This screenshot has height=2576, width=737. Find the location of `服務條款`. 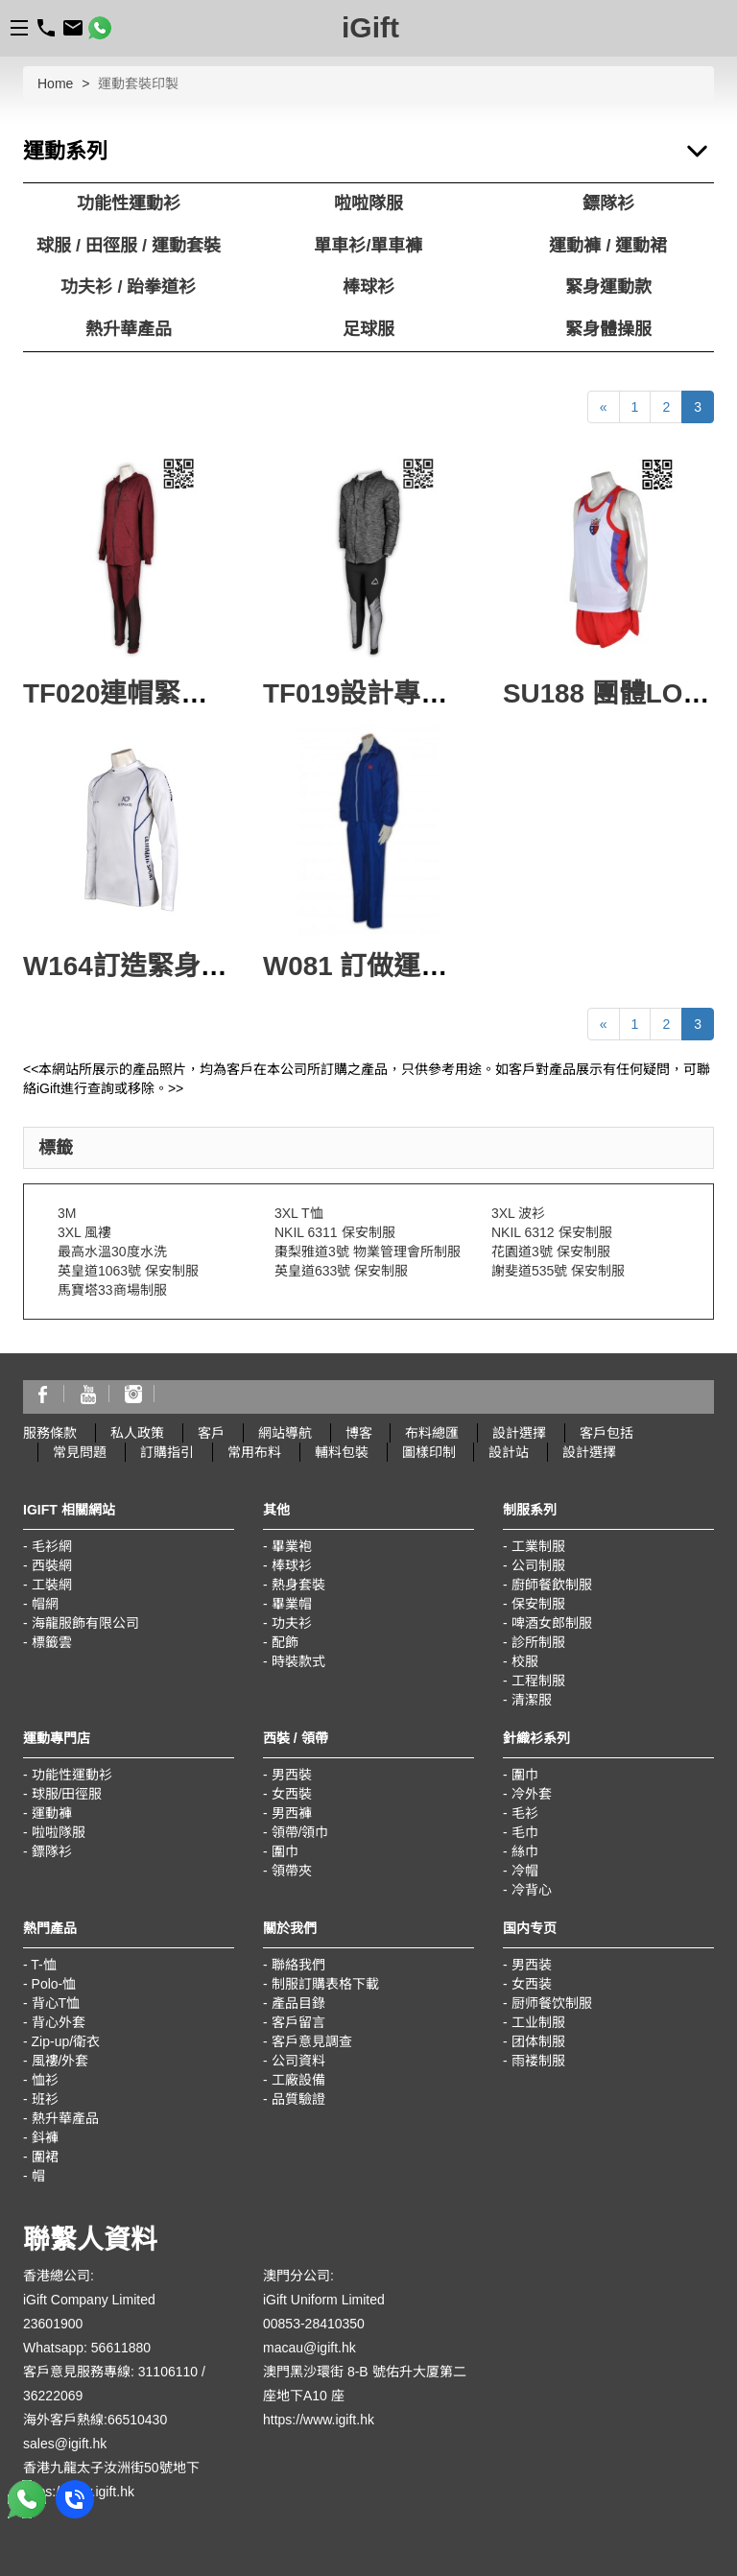

服務條款 is located at coordinates (50, 1433).